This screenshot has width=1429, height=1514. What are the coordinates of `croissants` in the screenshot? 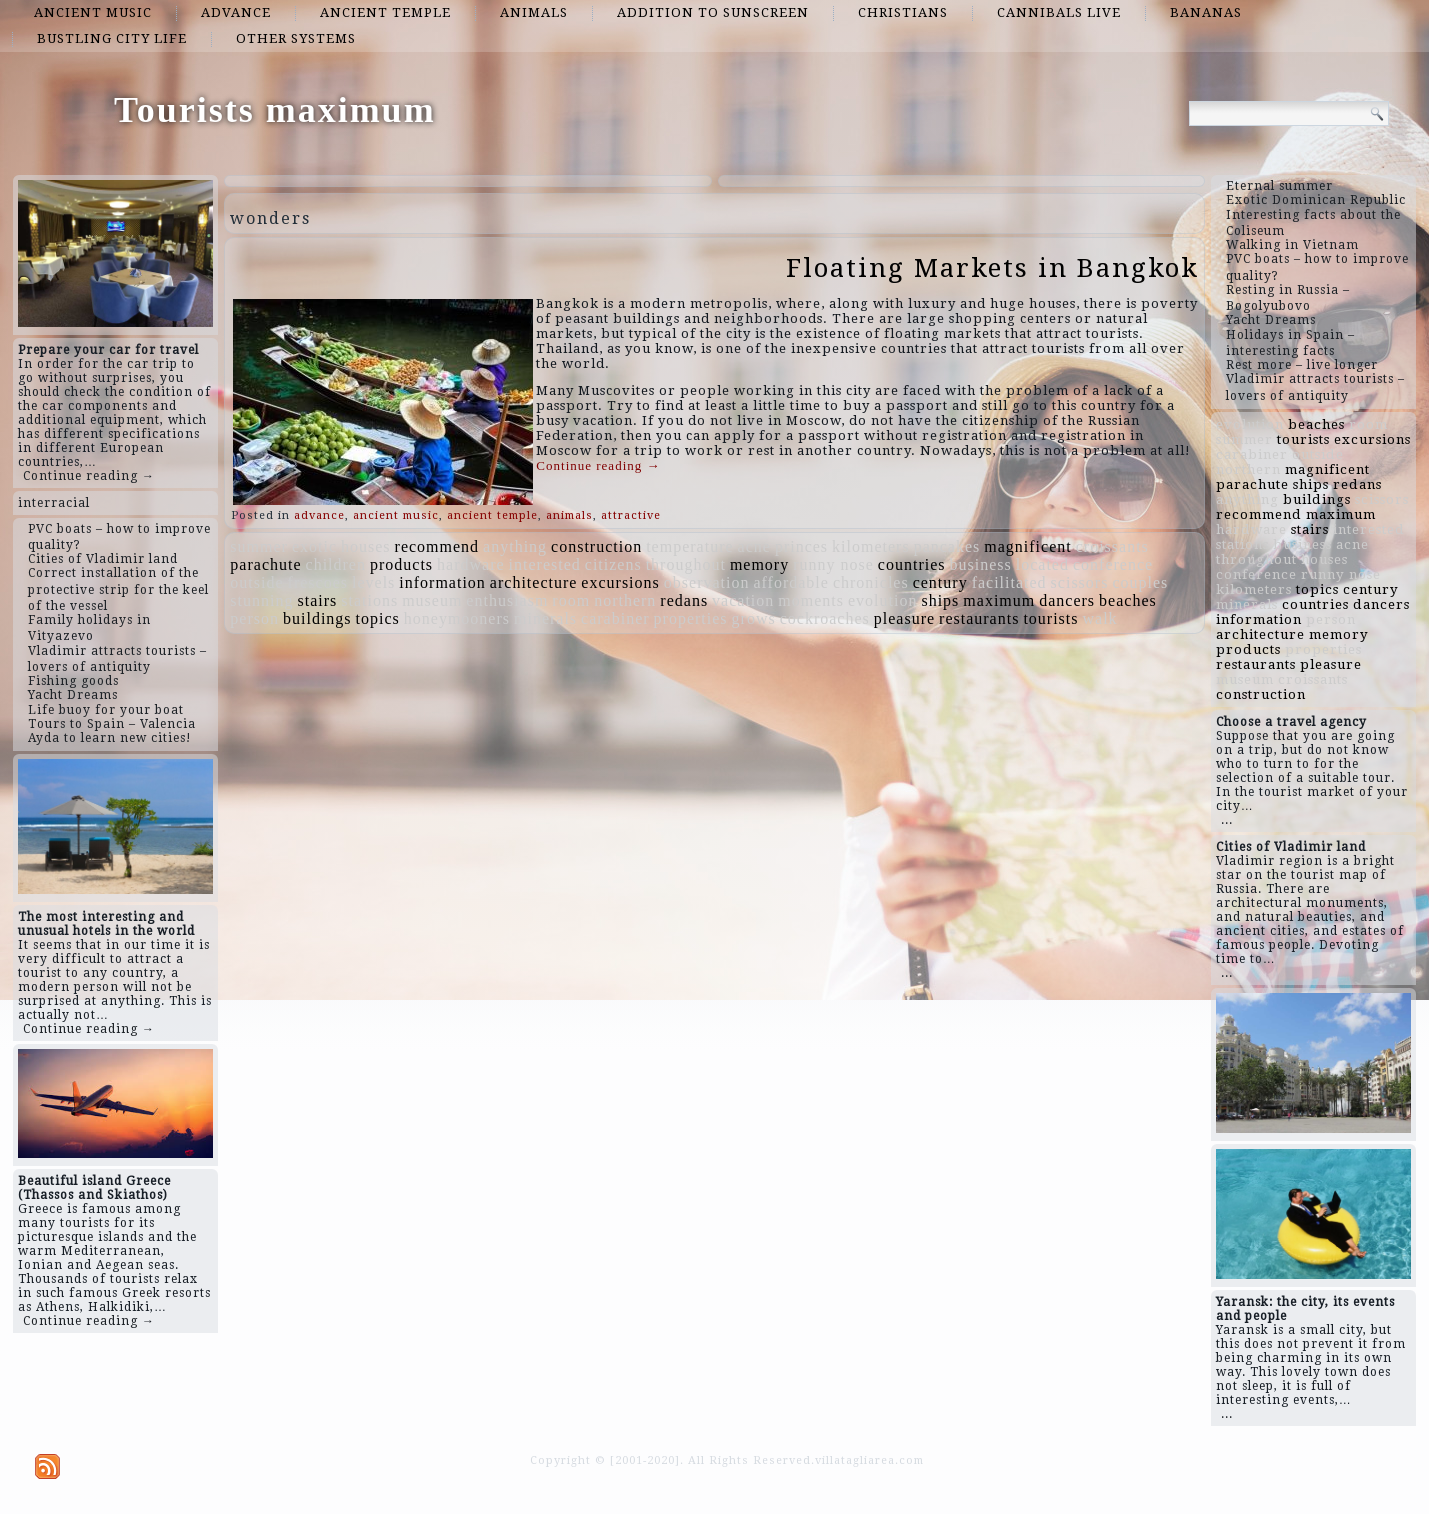 It's located at (1112, 546).